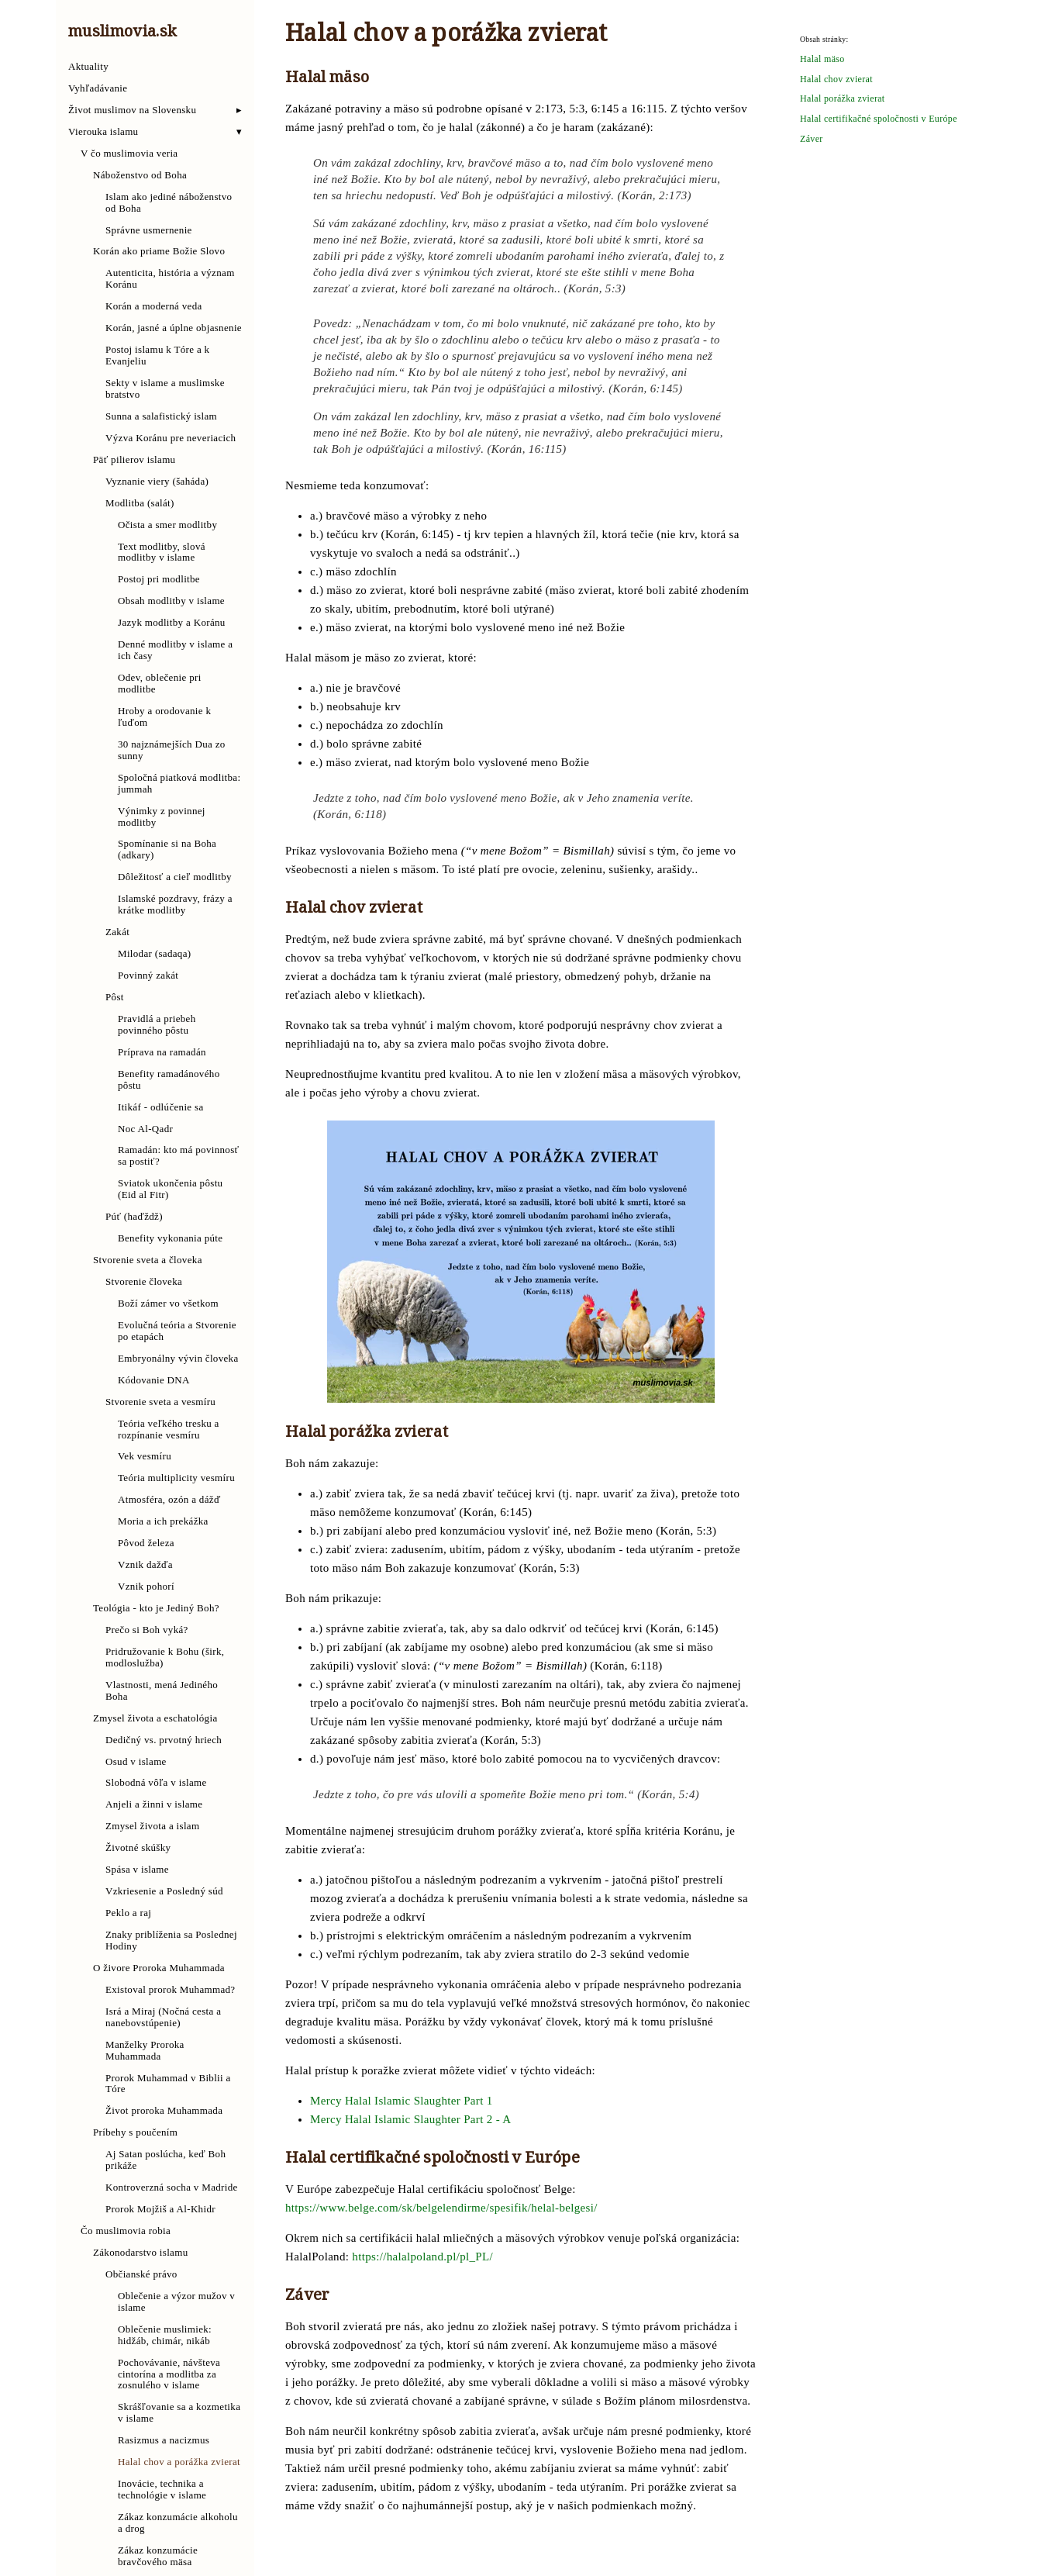 The image size is (1041, 2576). Describe the element at coordinates (165, 2160) in the screenshot. I see `Aj Satan poslúcha, keď Boh prikáže` at that location.